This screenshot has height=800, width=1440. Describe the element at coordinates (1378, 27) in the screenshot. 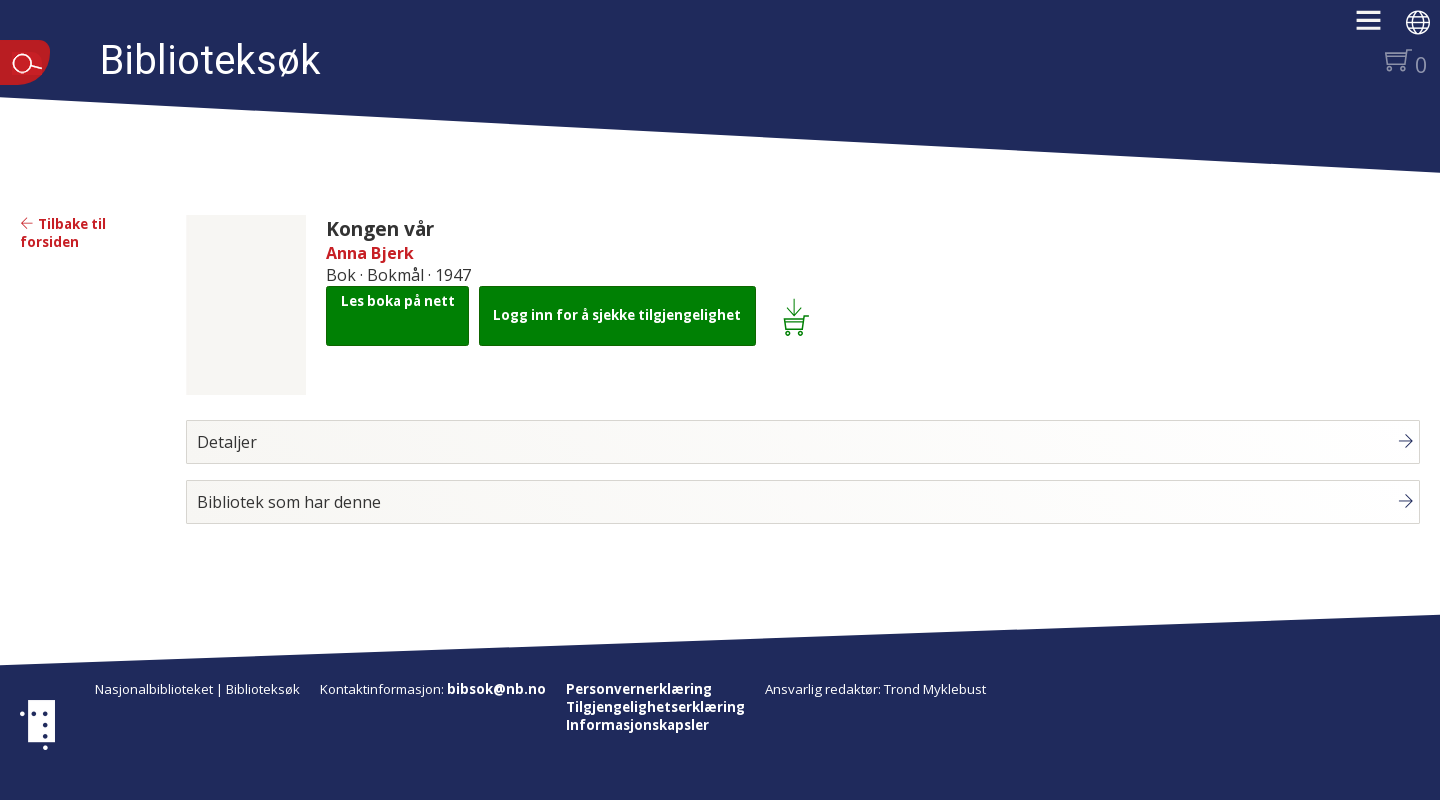

I see `[button]` at that location.